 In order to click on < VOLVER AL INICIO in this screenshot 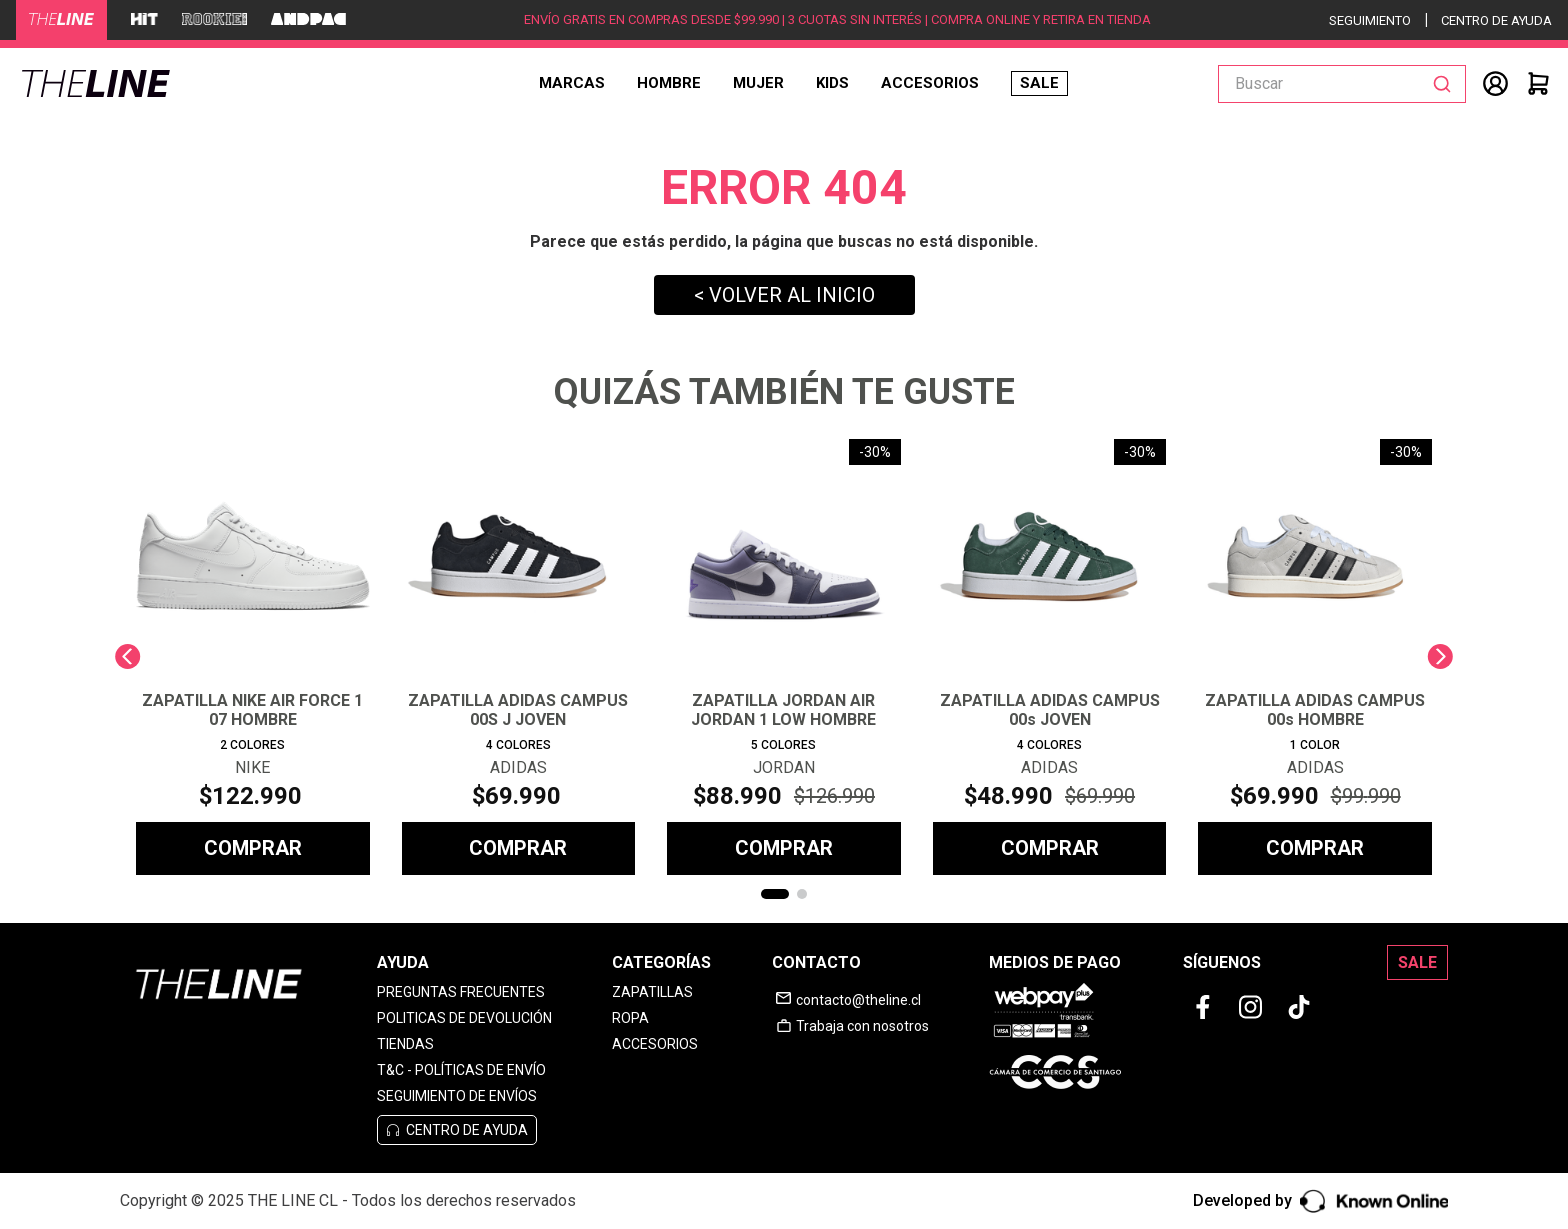, I will do `click(784, 295)`.